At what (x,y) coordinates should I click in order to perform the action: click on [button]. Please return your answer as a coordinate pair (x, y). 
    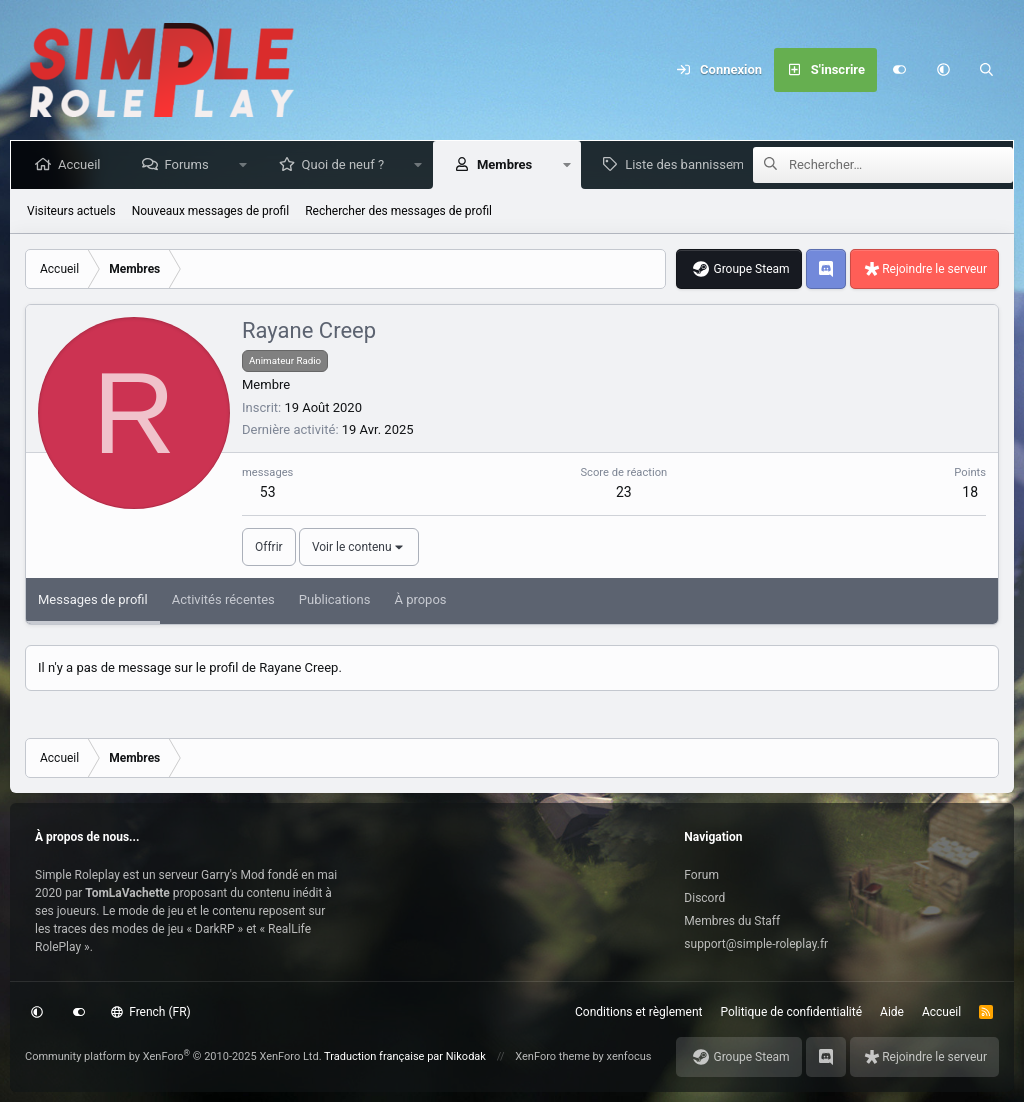
    Looking at the image, I should click on (943, 70).